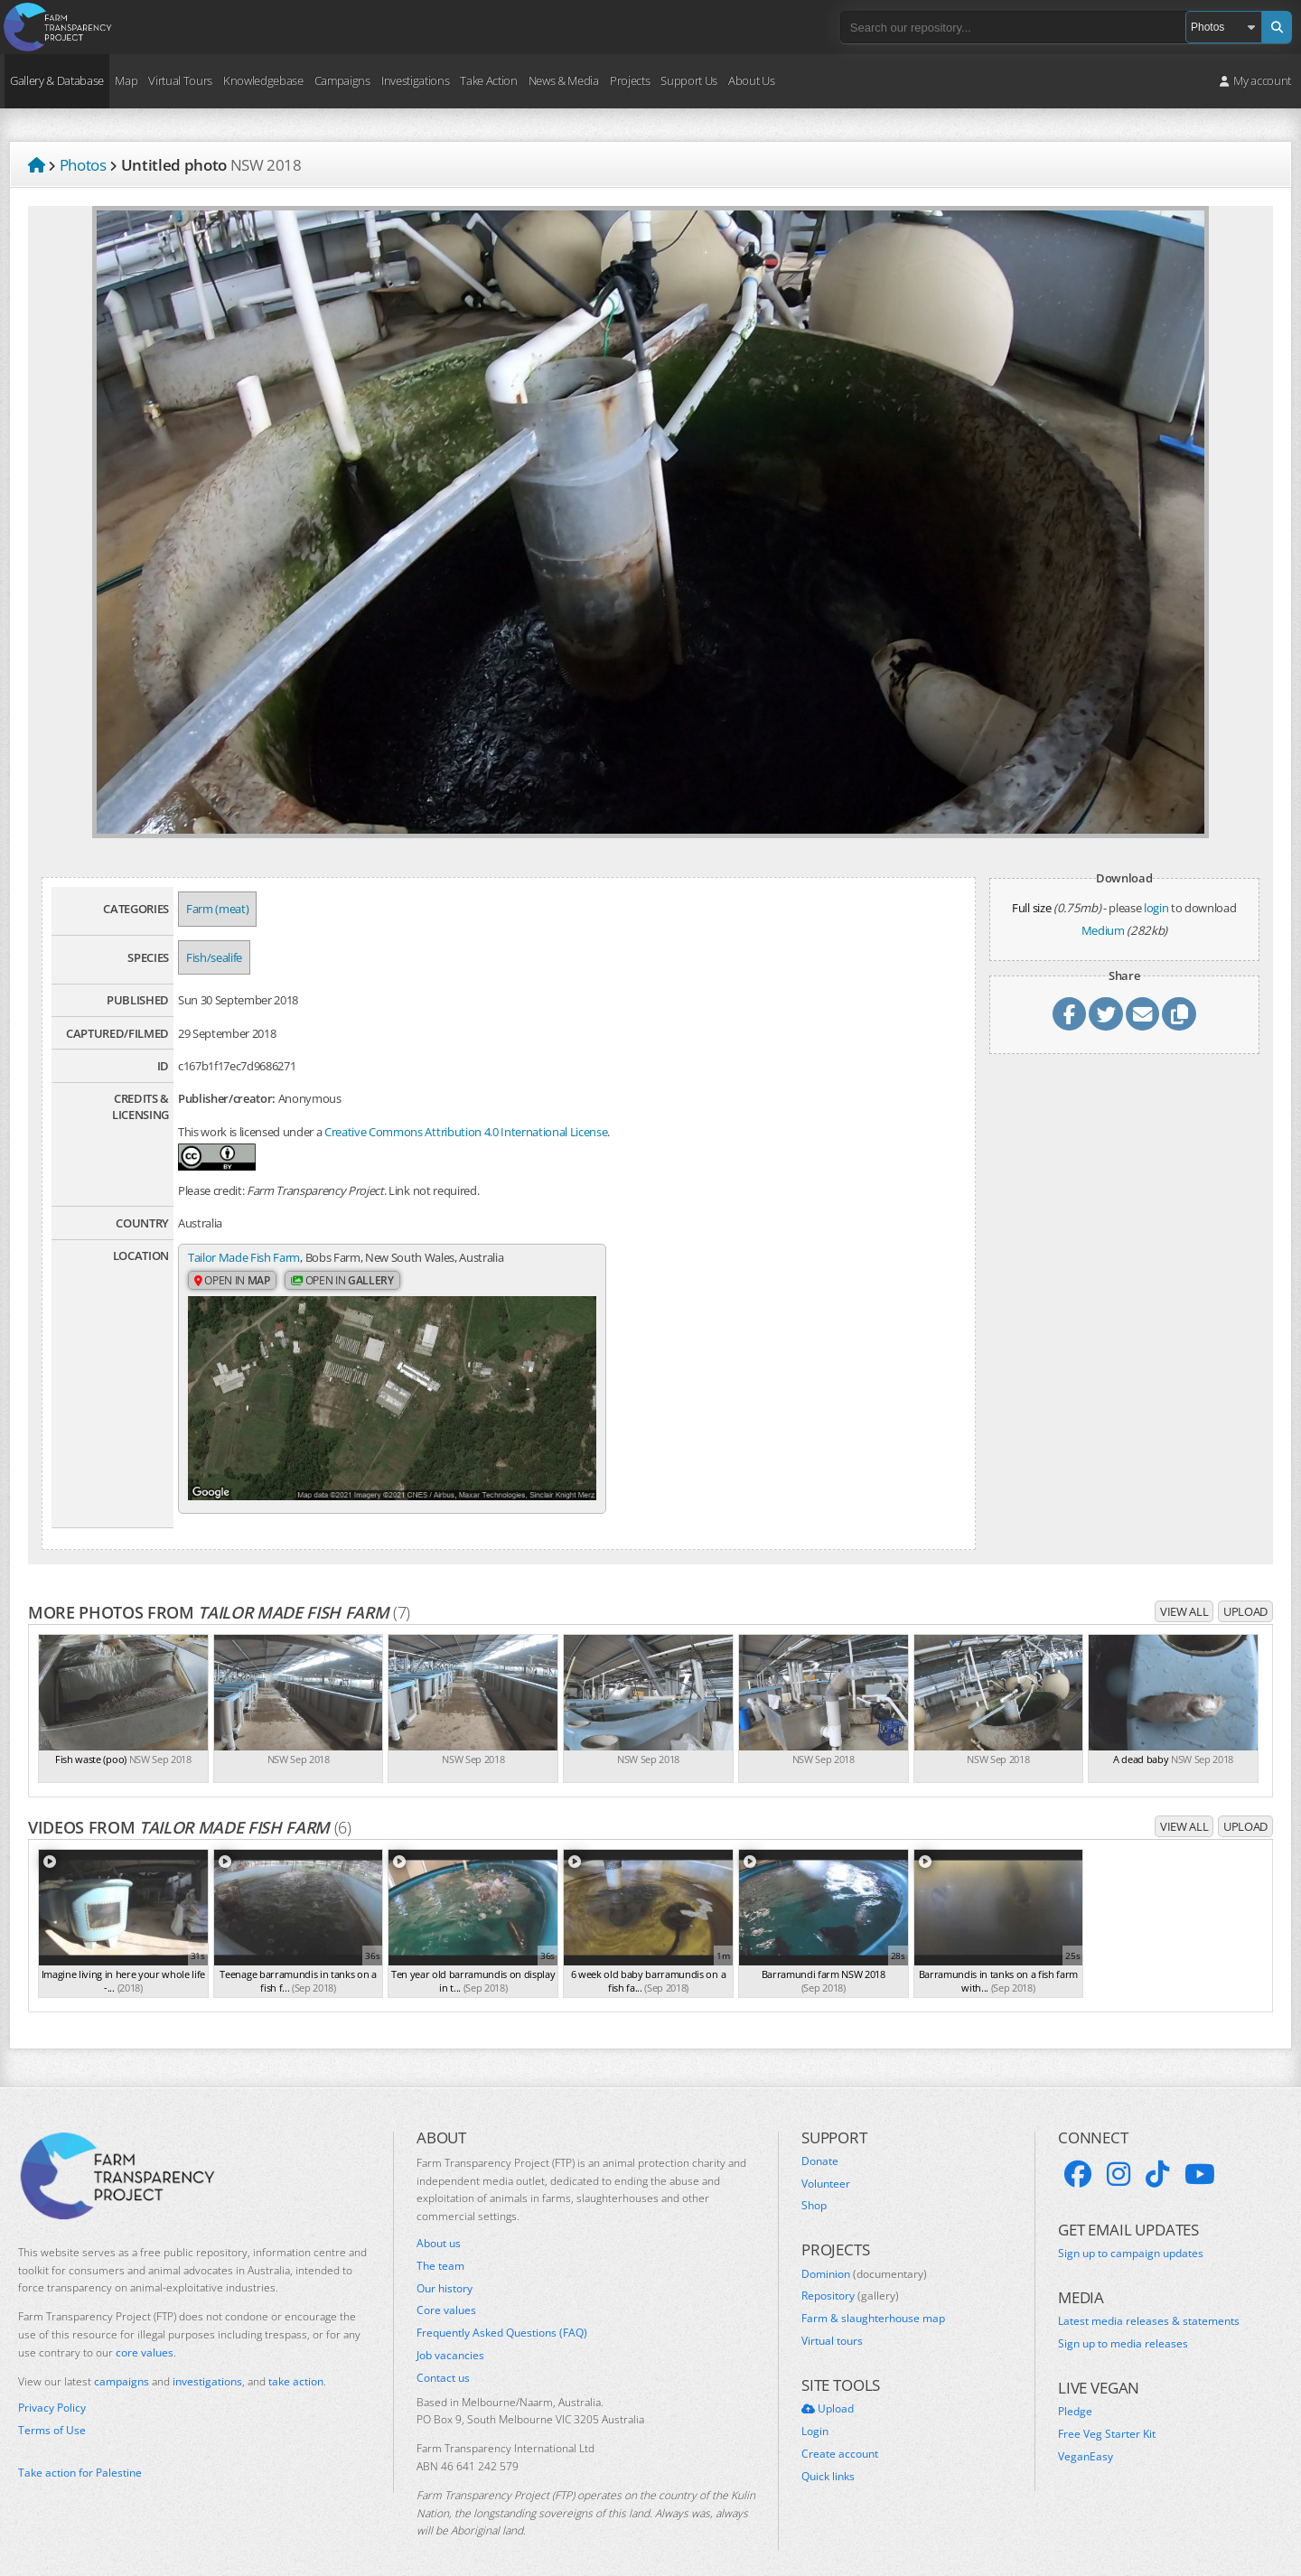 This screenshot has width=1301, height=2576. Describe the element at coordinates (1184, 1593) in the screenshot. I see `View all` at that location.